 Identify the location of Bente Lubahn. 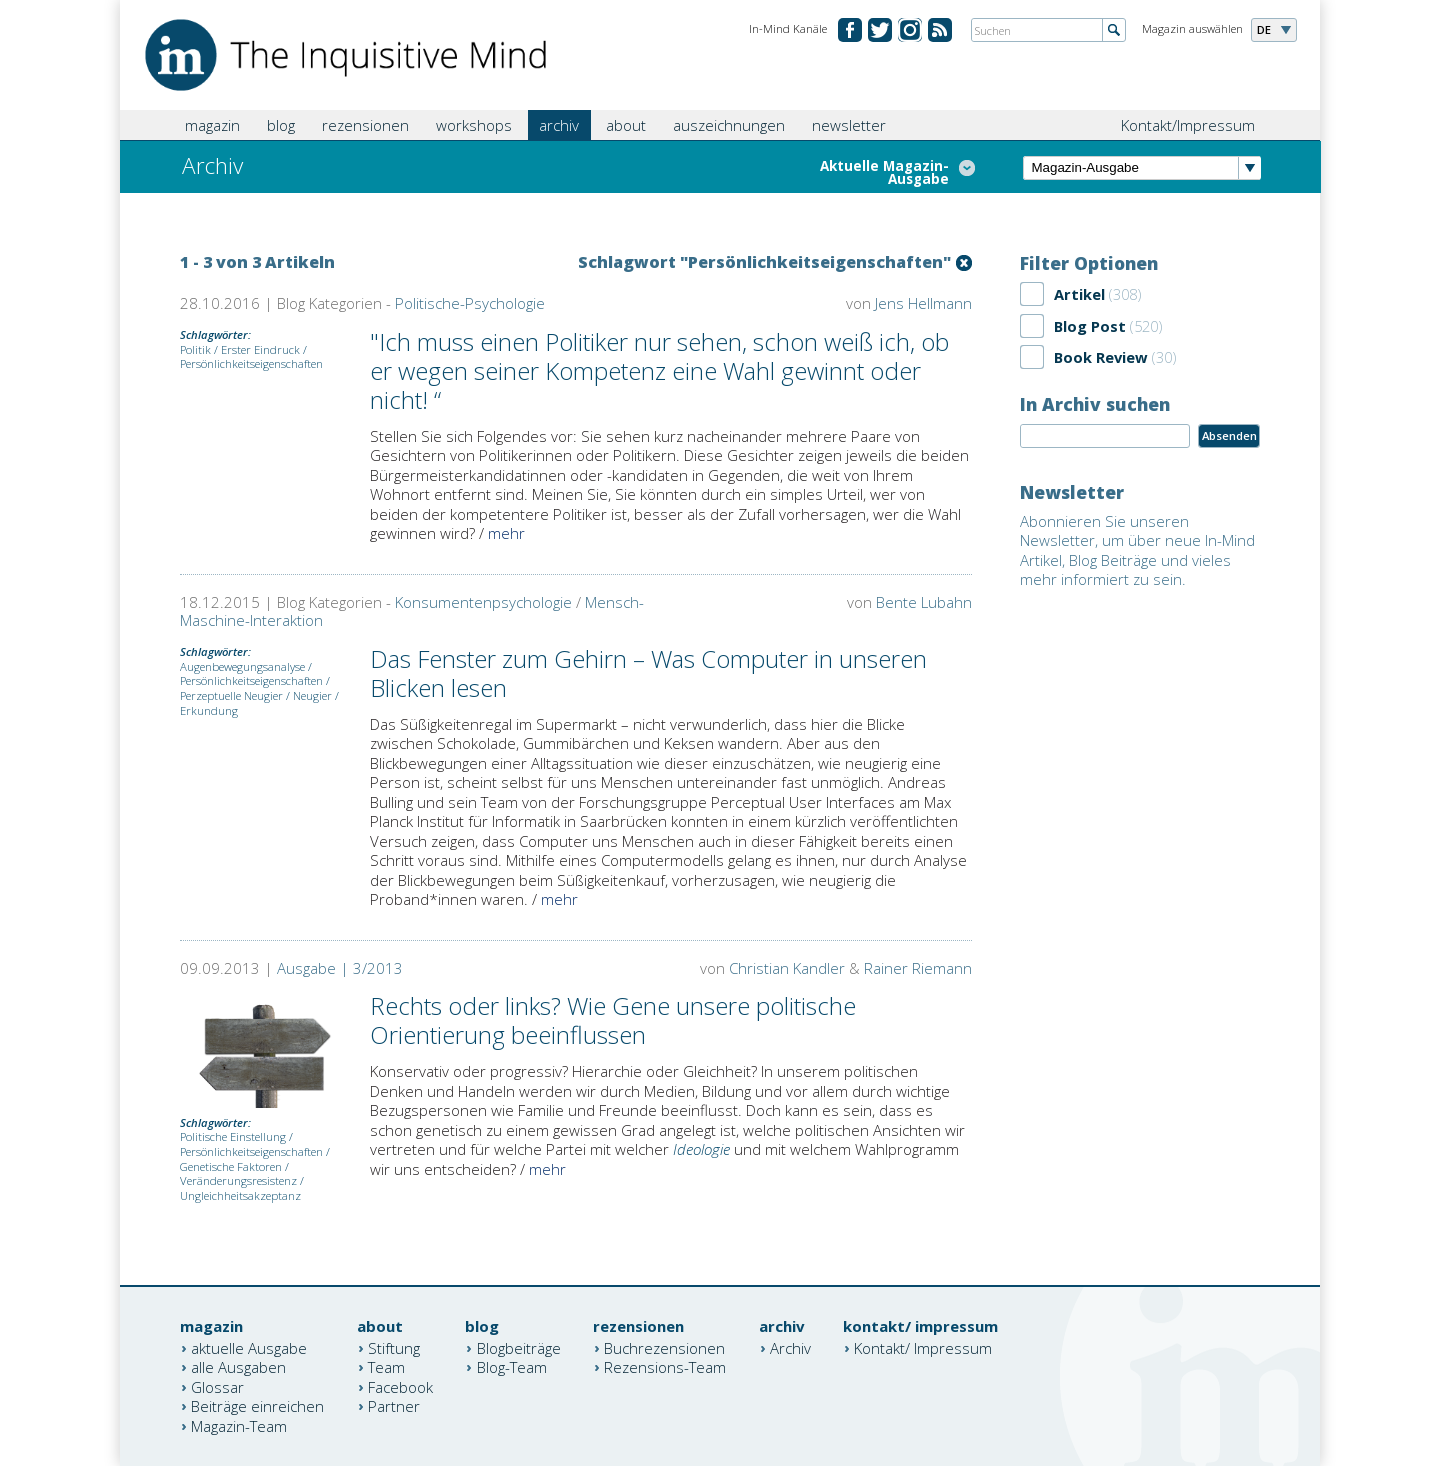
(924, 602).